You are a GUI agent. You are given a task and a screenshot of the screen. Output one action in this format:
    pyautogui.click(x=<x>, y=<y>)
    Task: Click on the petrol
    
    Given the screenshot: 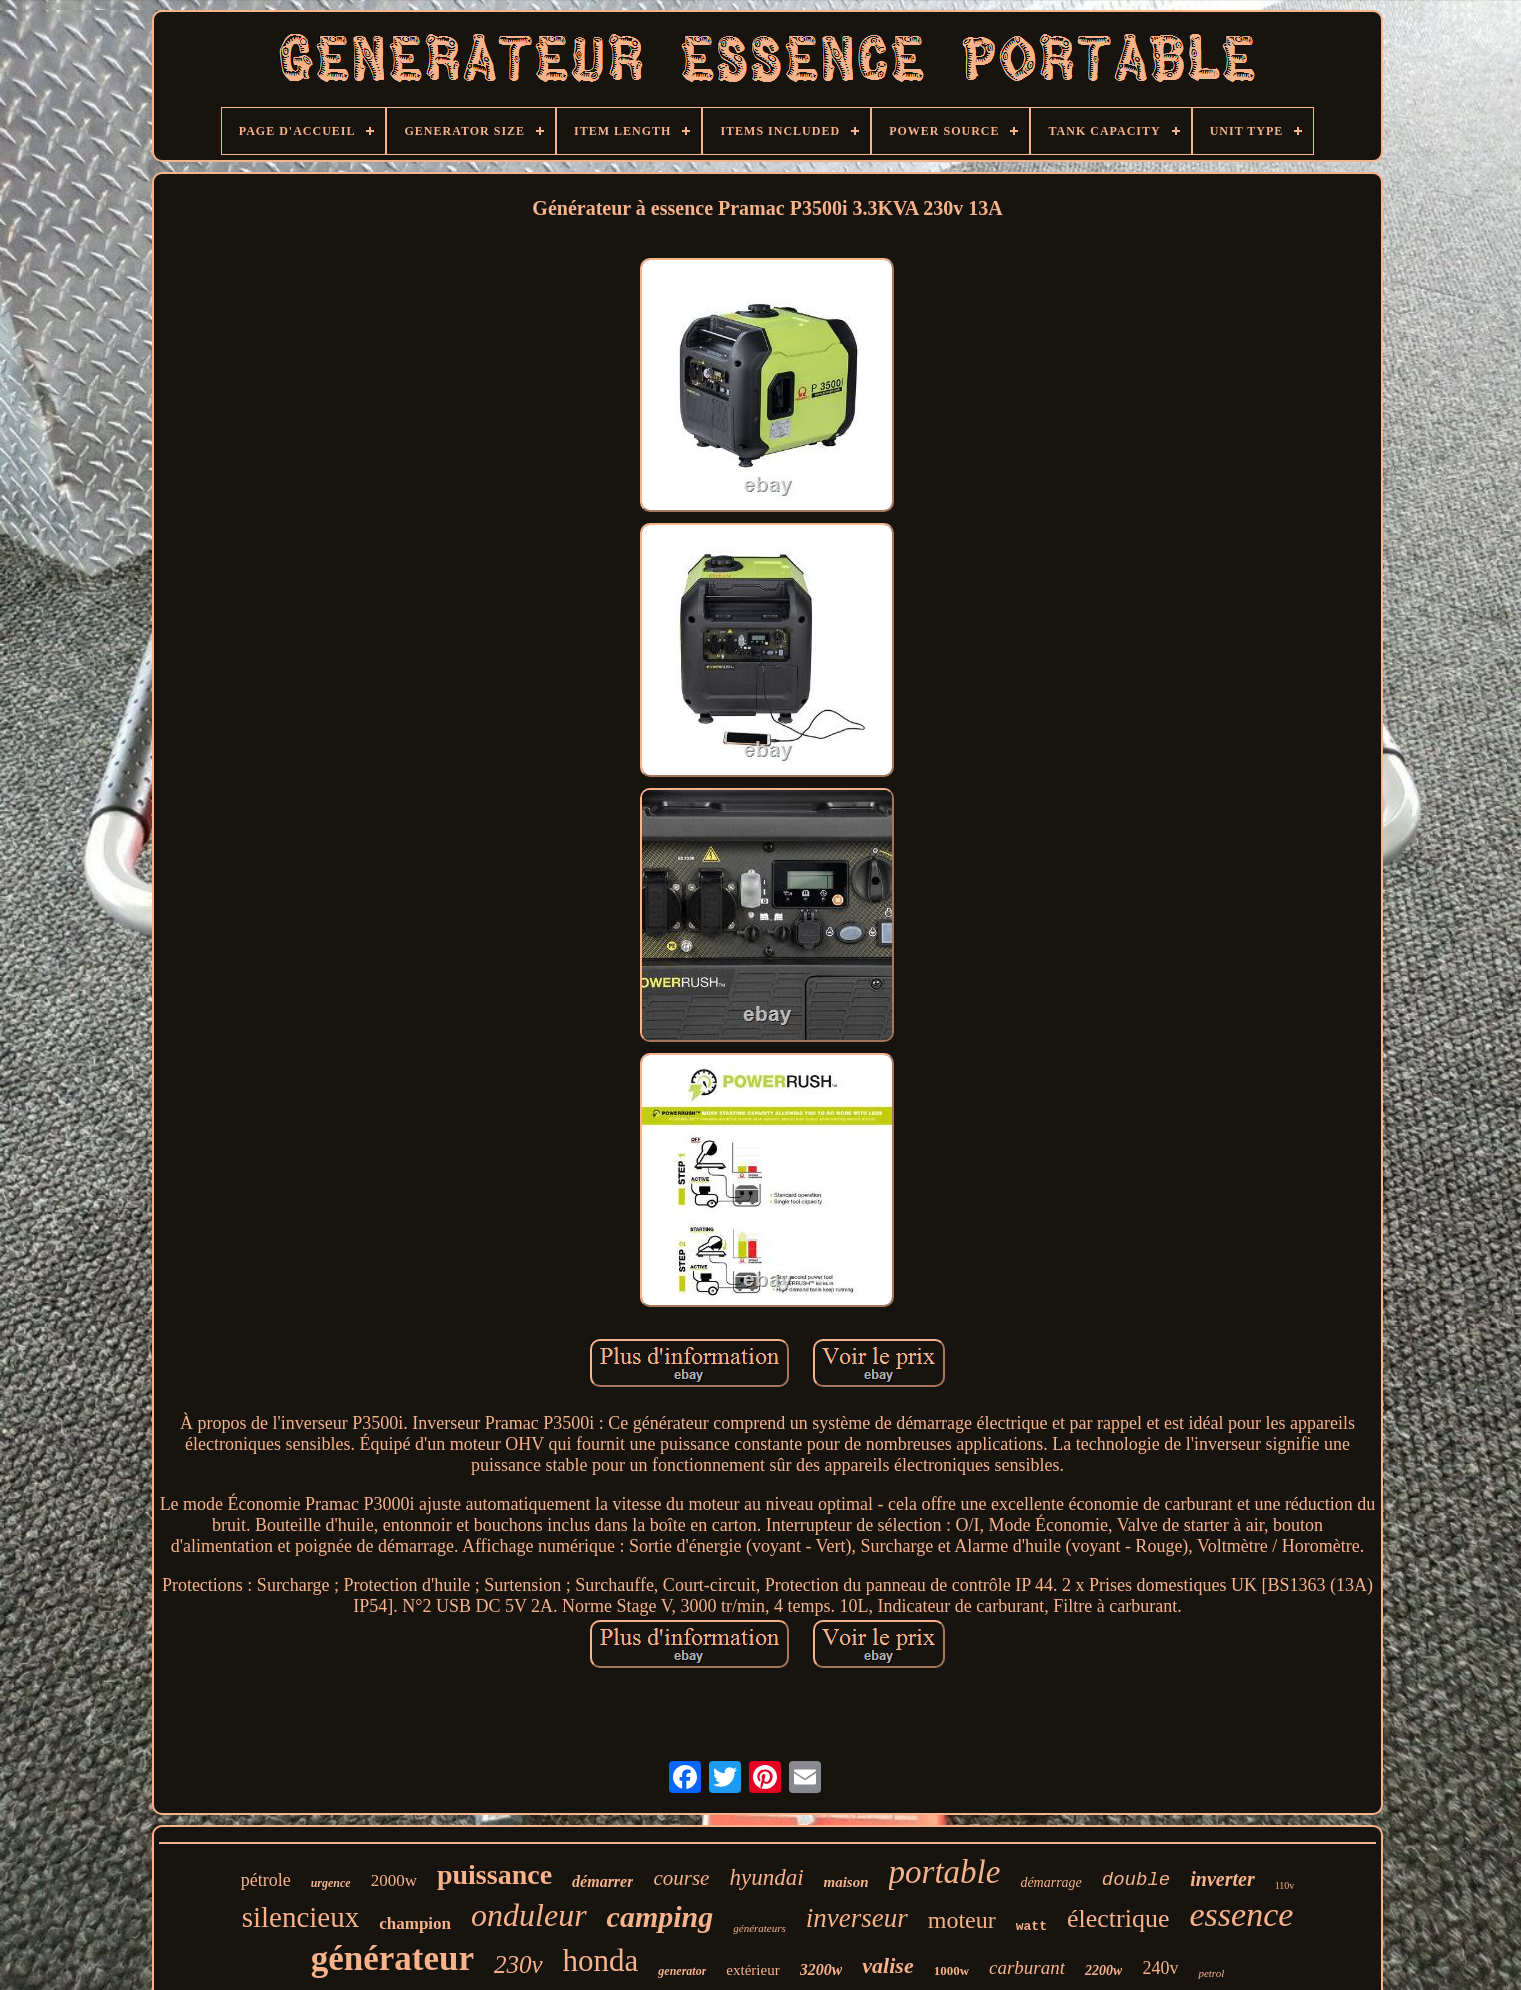 What is the action you would take?
    pyautogui.click(x=1211, y=1973)
    